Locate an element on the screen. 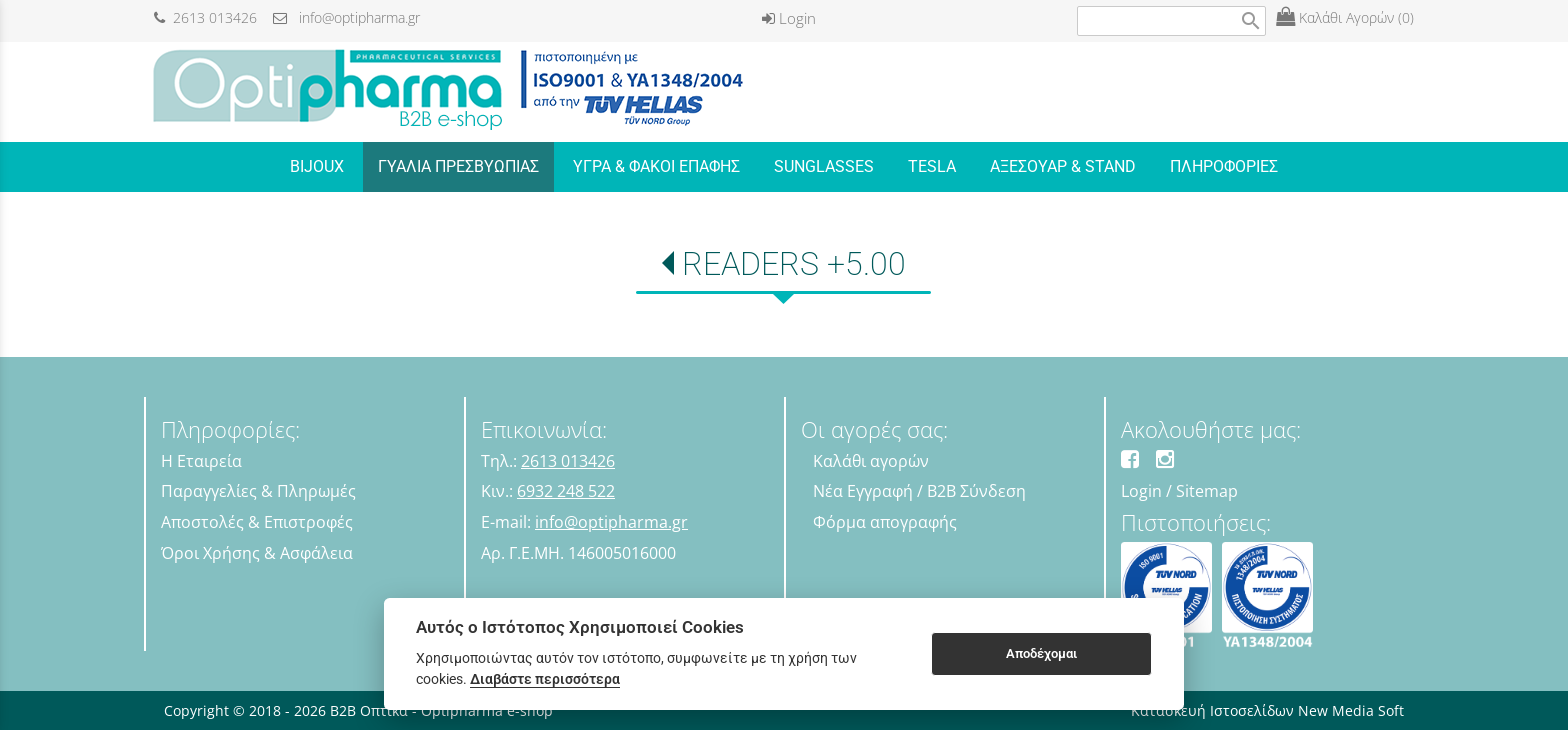  info@optipharma.gr is located at coordinates (346, 17).